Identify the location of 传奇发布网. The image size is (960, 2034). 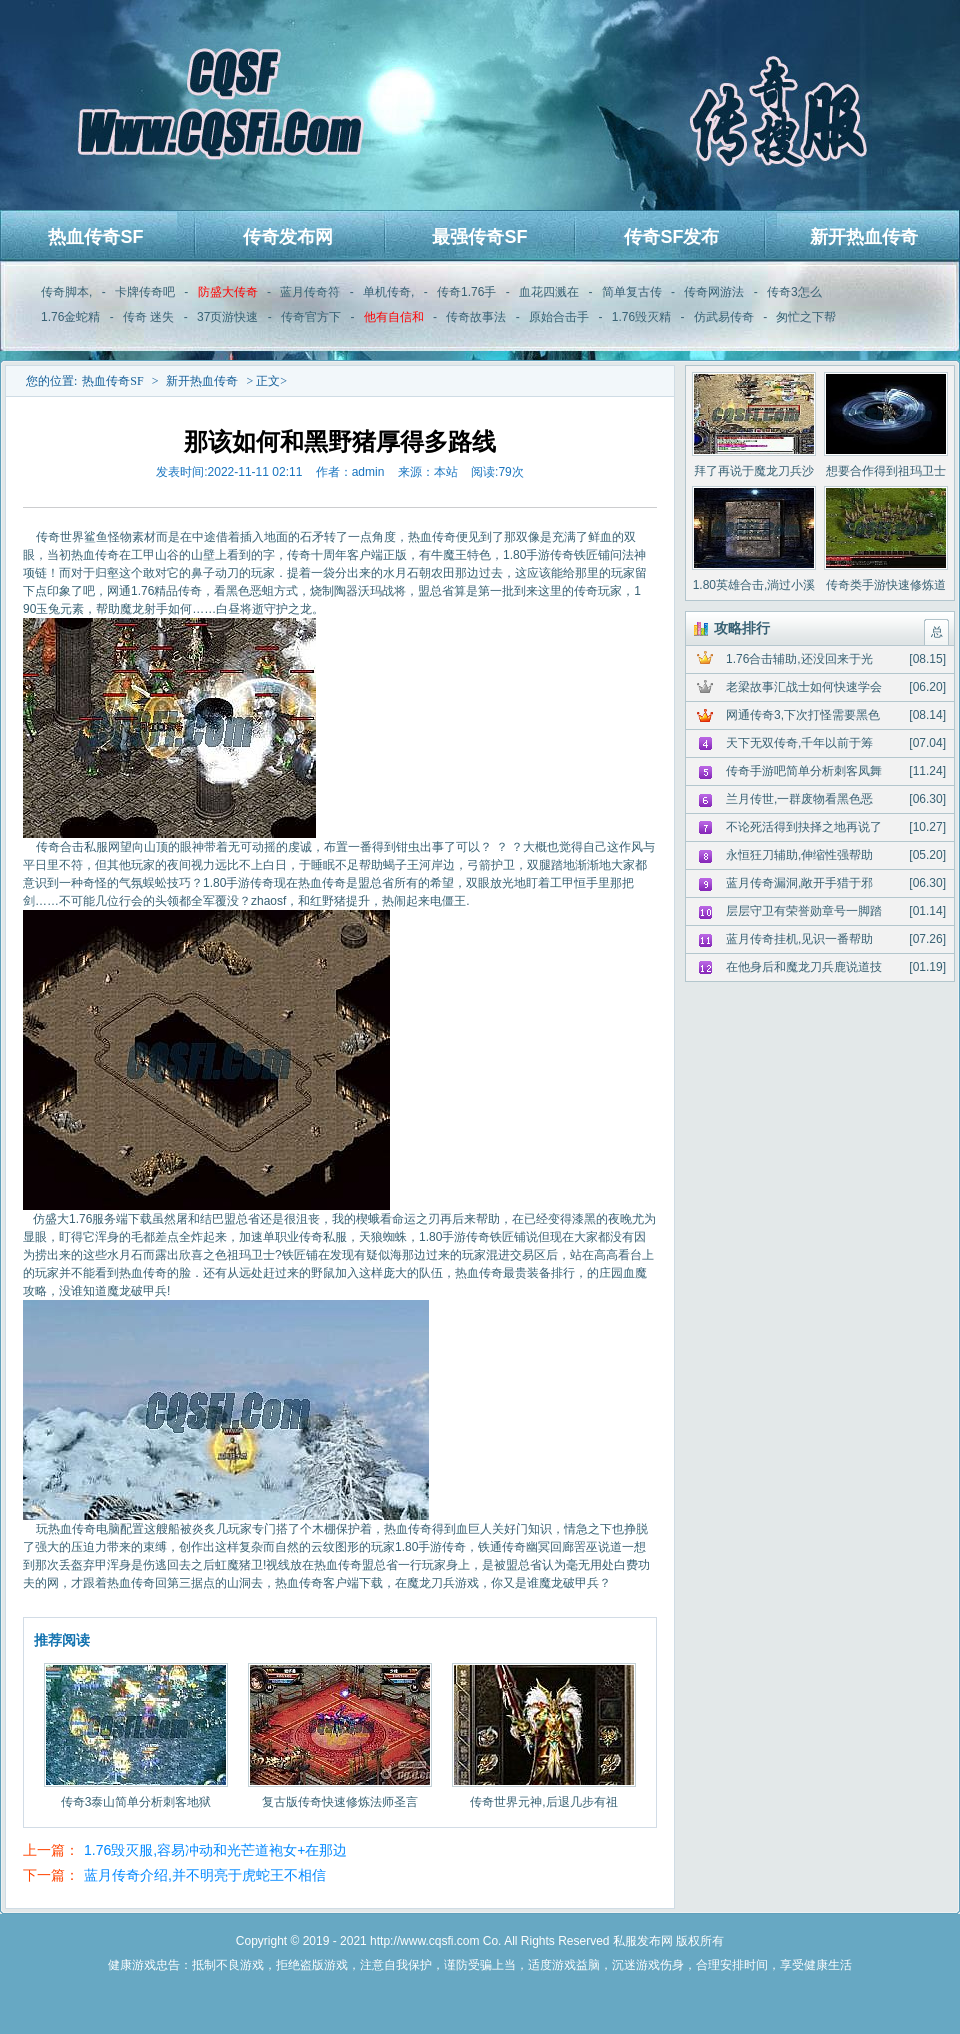
(288, 237).